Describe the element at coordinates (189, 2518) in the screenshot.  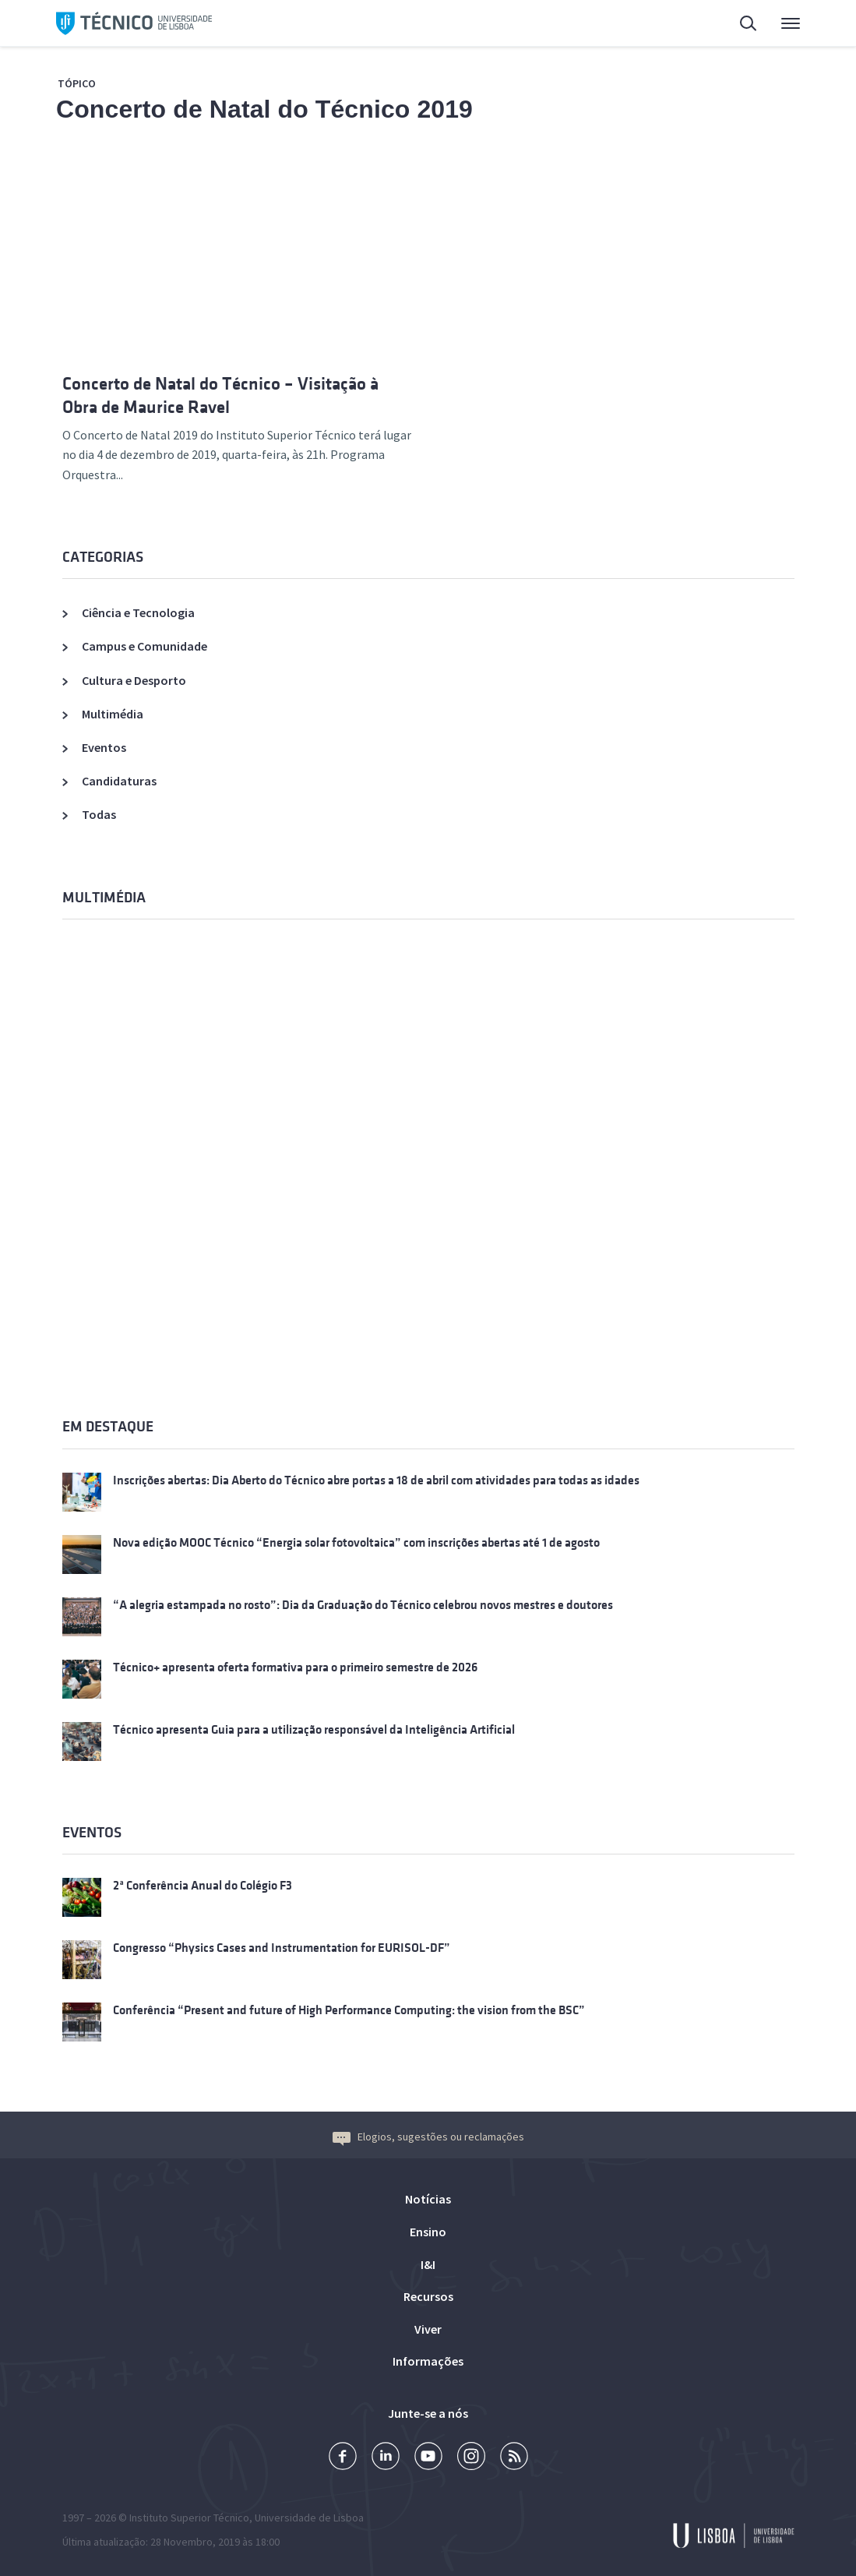
I see `Instituto Superior Técnico` at that location.